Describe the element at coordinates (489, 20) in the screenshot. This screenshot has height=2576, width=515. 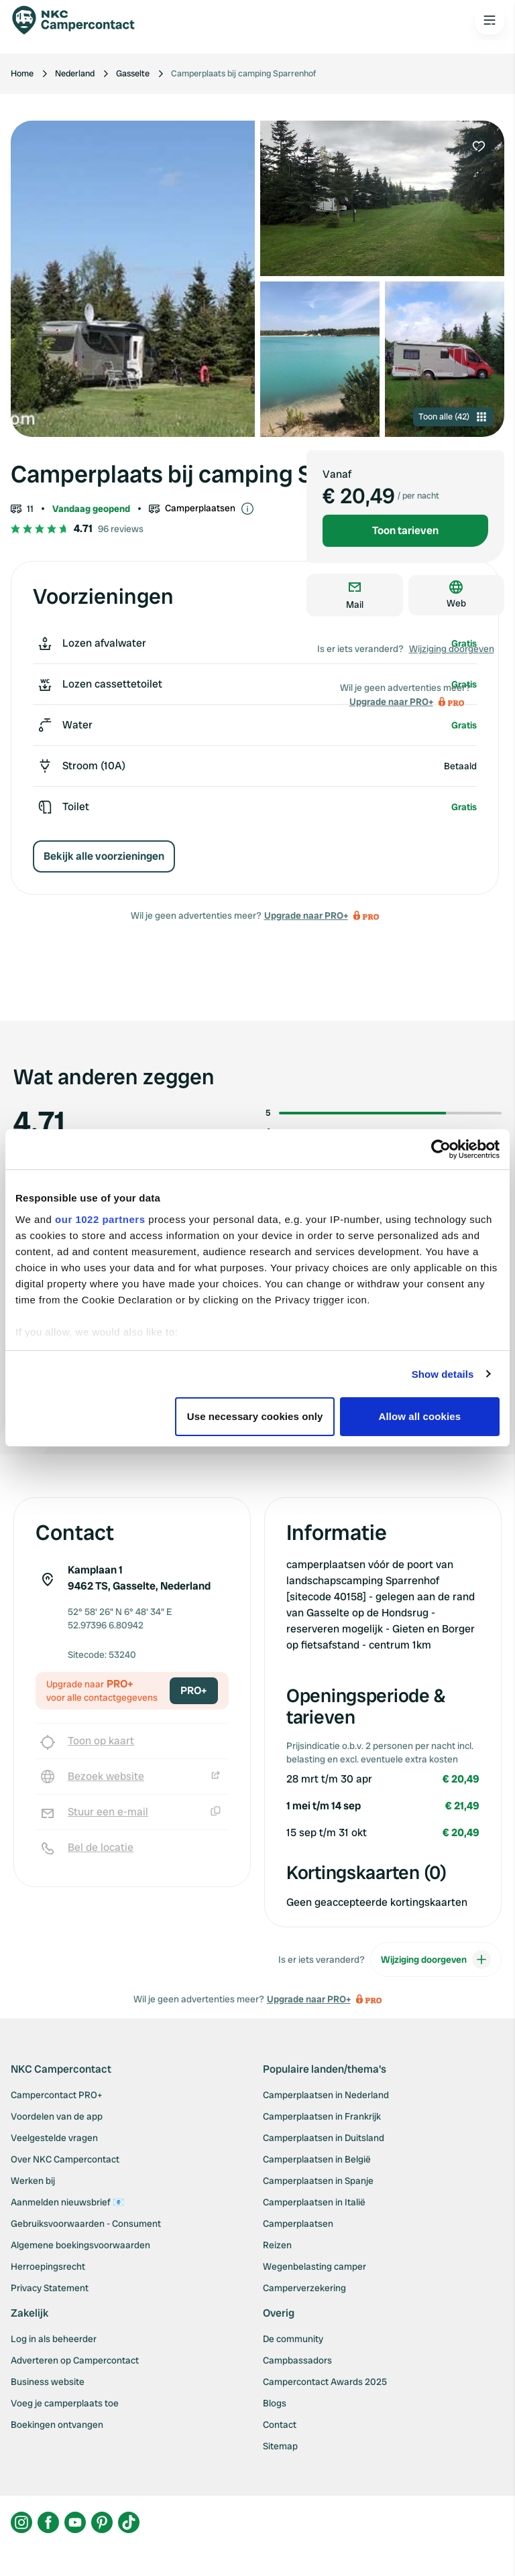
I see `[Open the main menu]` at that location.